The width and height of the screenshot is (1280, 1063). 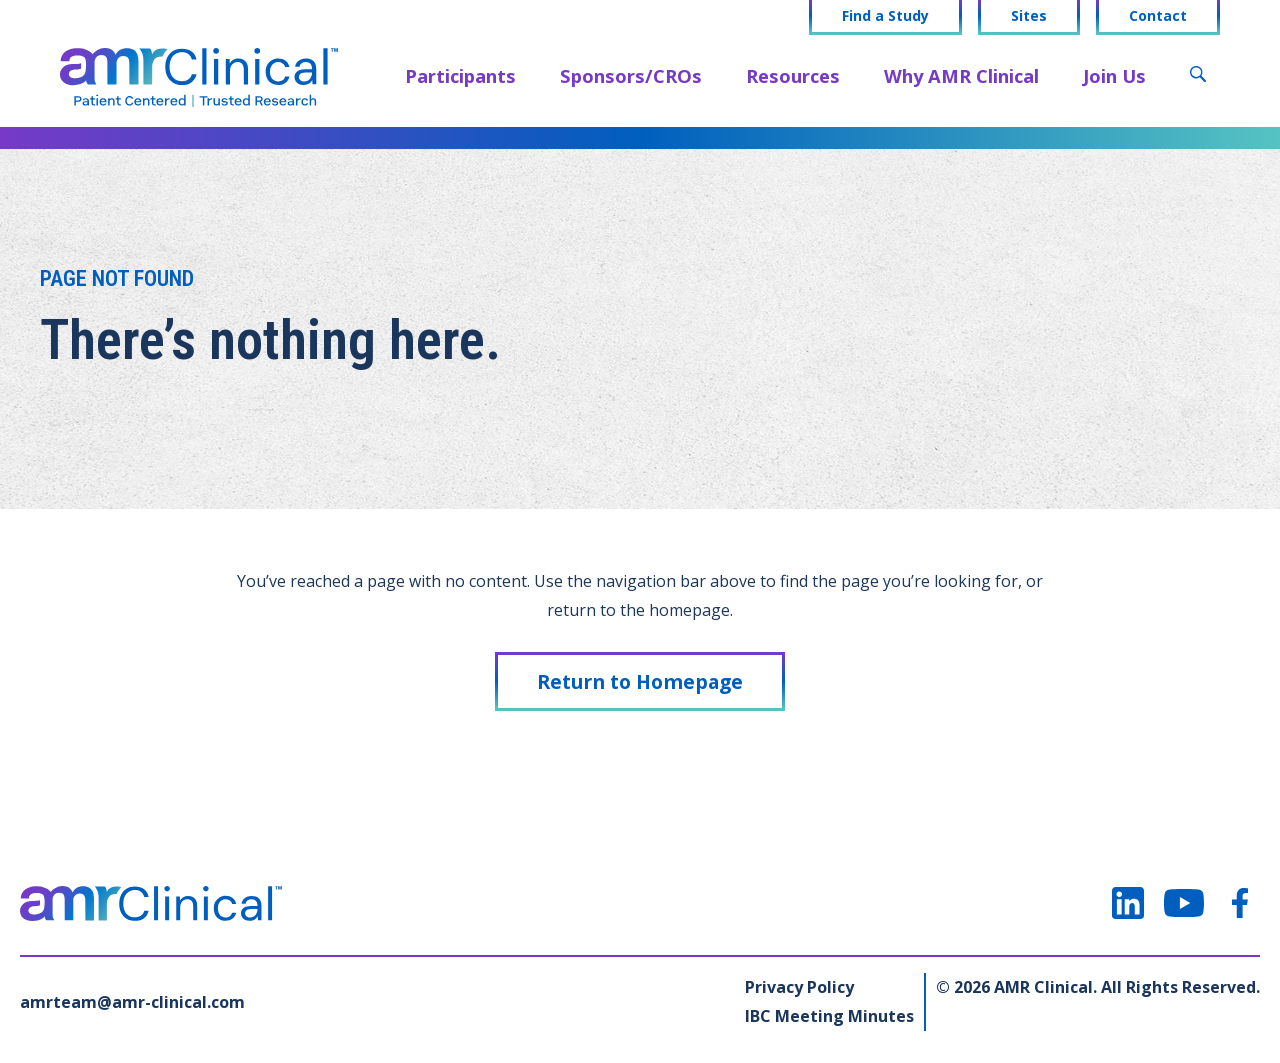 What do you see at coordinates (640, 681) in the screenshot?
I see `Return to Homepage` at bounding box center [640, 681].